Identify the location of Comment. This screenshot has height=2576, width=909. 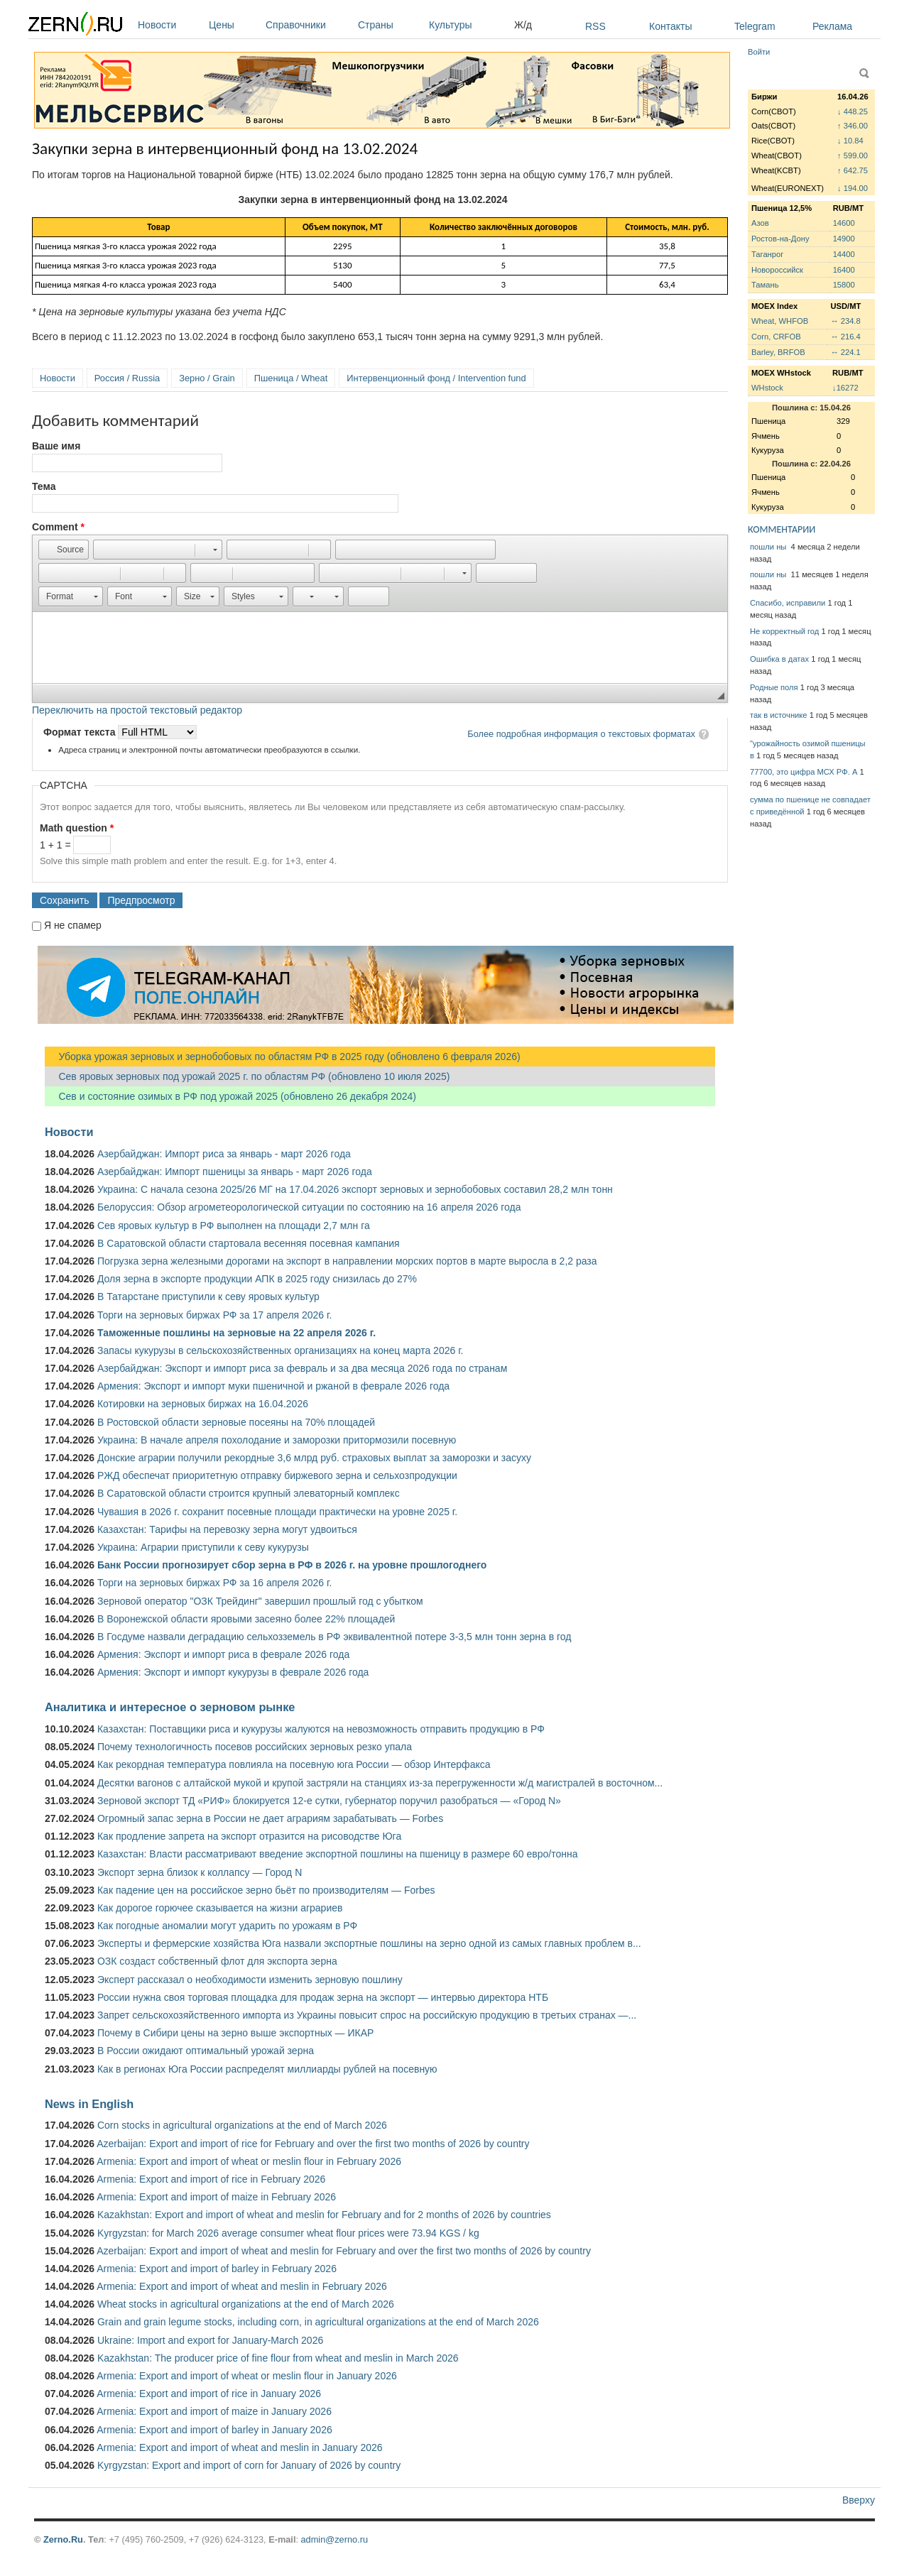
(58, 527).